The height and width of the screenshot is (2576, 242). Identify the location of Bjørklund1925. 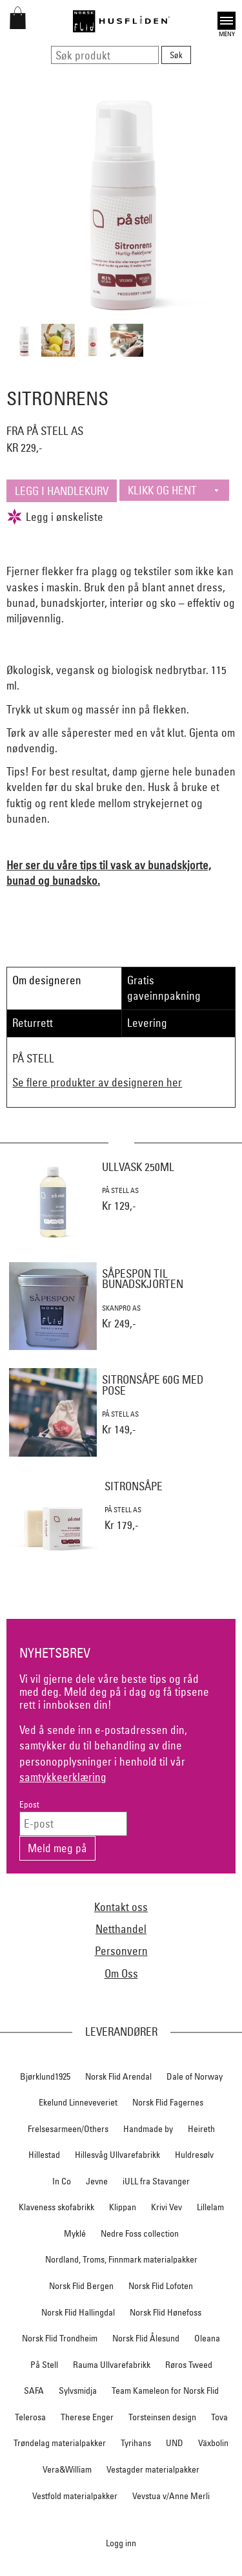
(45, 2076).